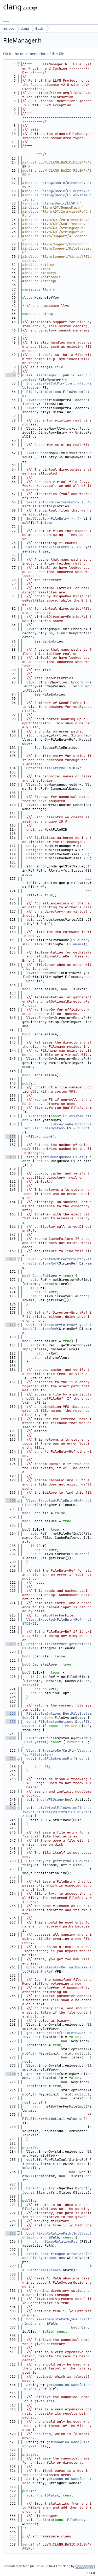 This screenshot has height=2576, width=98. What do you see at coordinates (56, 197) in the screenshot?
I see `clang/Basic/FileSystemOptions.h` at bounding box center [56, 197].